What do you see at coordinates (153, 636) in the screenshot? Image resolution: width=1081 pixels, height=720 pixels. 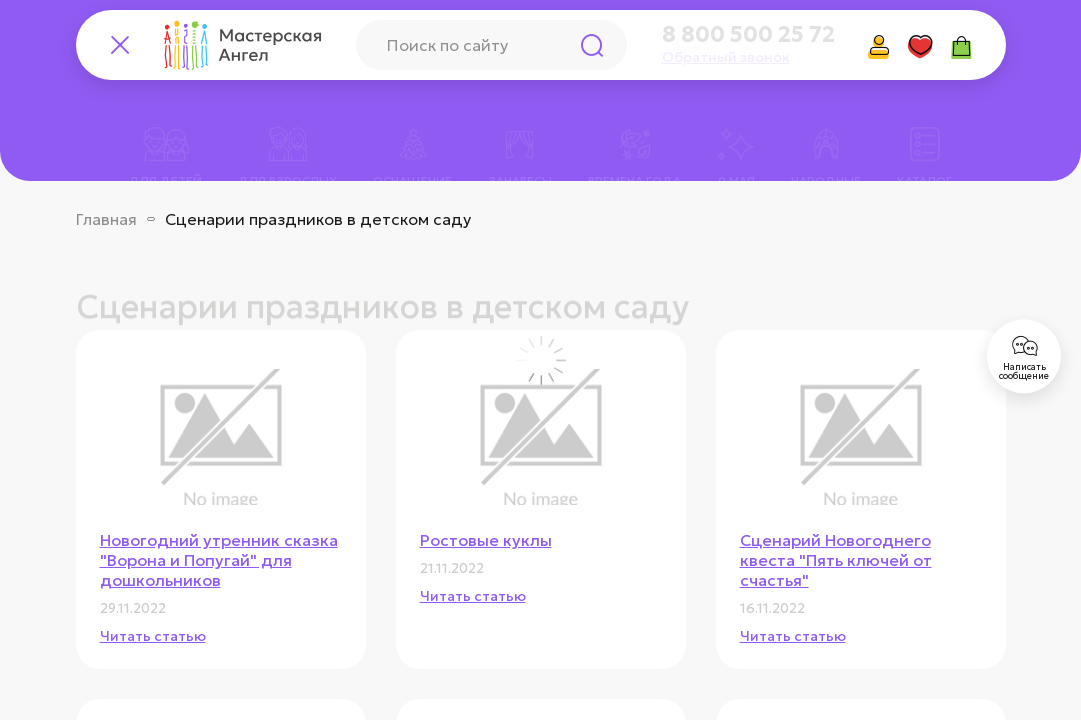 I see `Читать статью` at bounding box center [153, 636].